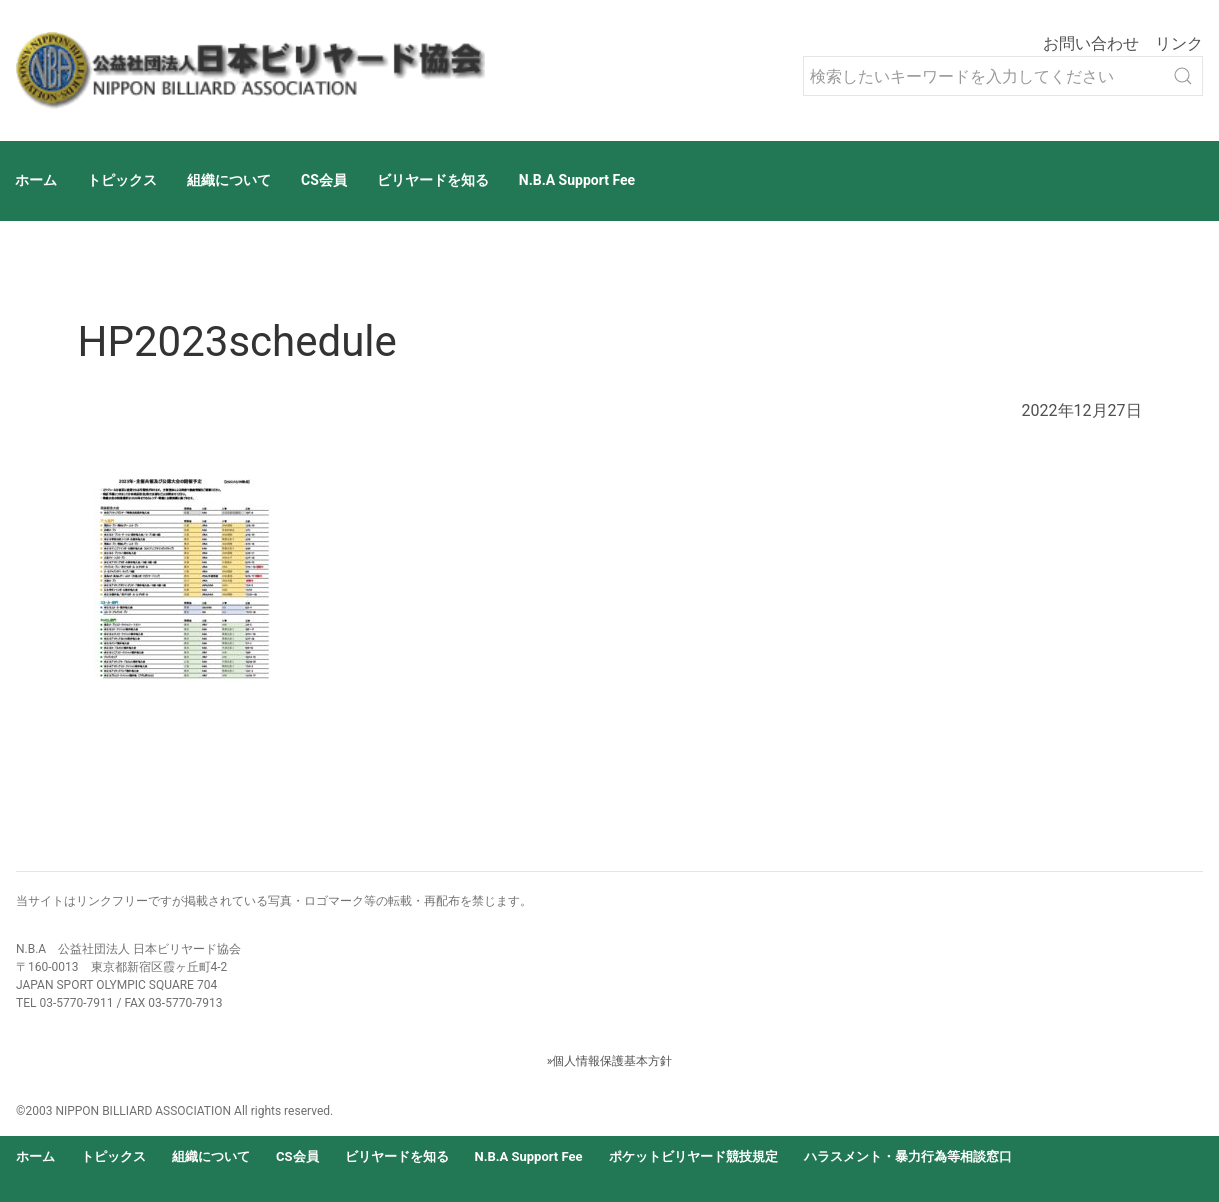 The width and height of the screenshot is (1219, 1202). What do you see at coordinates (1179, 43) in the screenshot?
I see `リンク` at bounding box center [1179, 43].